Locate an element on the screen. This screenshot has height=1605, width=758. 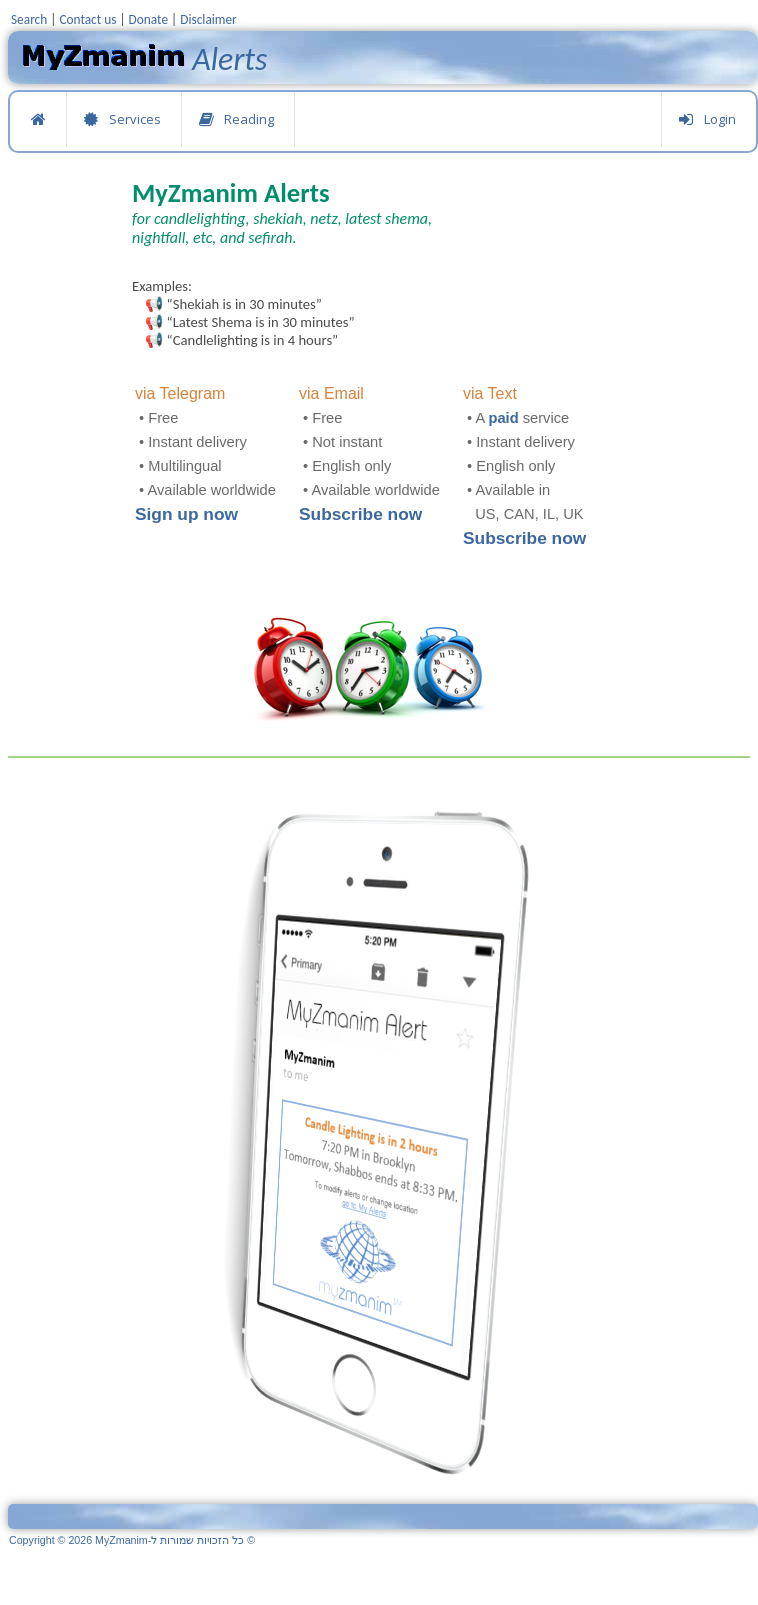
Services is located at coordinates (122, 119).